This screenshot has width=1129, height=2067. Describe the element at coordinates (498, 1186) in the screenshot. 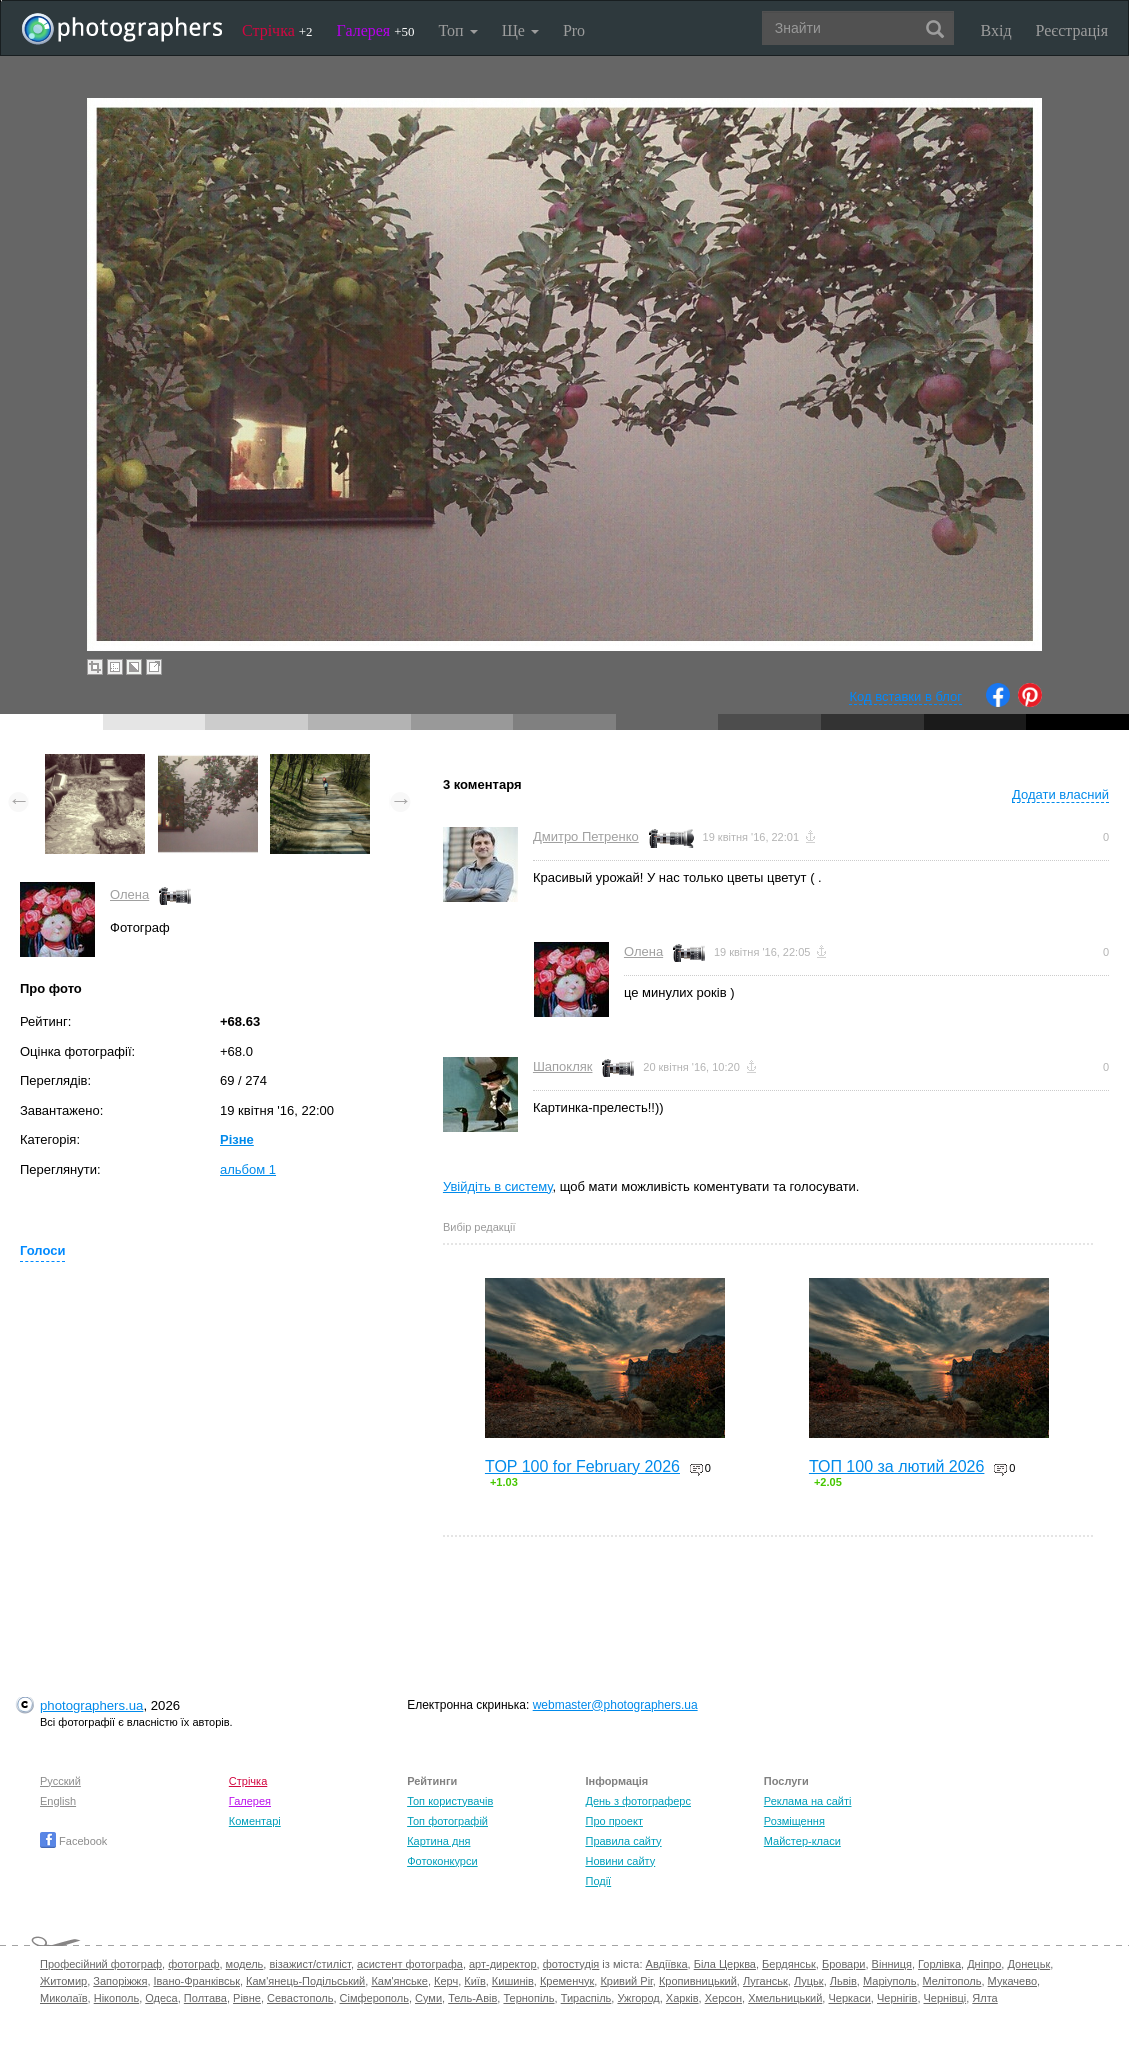

I see `Увійдіть в систему` at that location.